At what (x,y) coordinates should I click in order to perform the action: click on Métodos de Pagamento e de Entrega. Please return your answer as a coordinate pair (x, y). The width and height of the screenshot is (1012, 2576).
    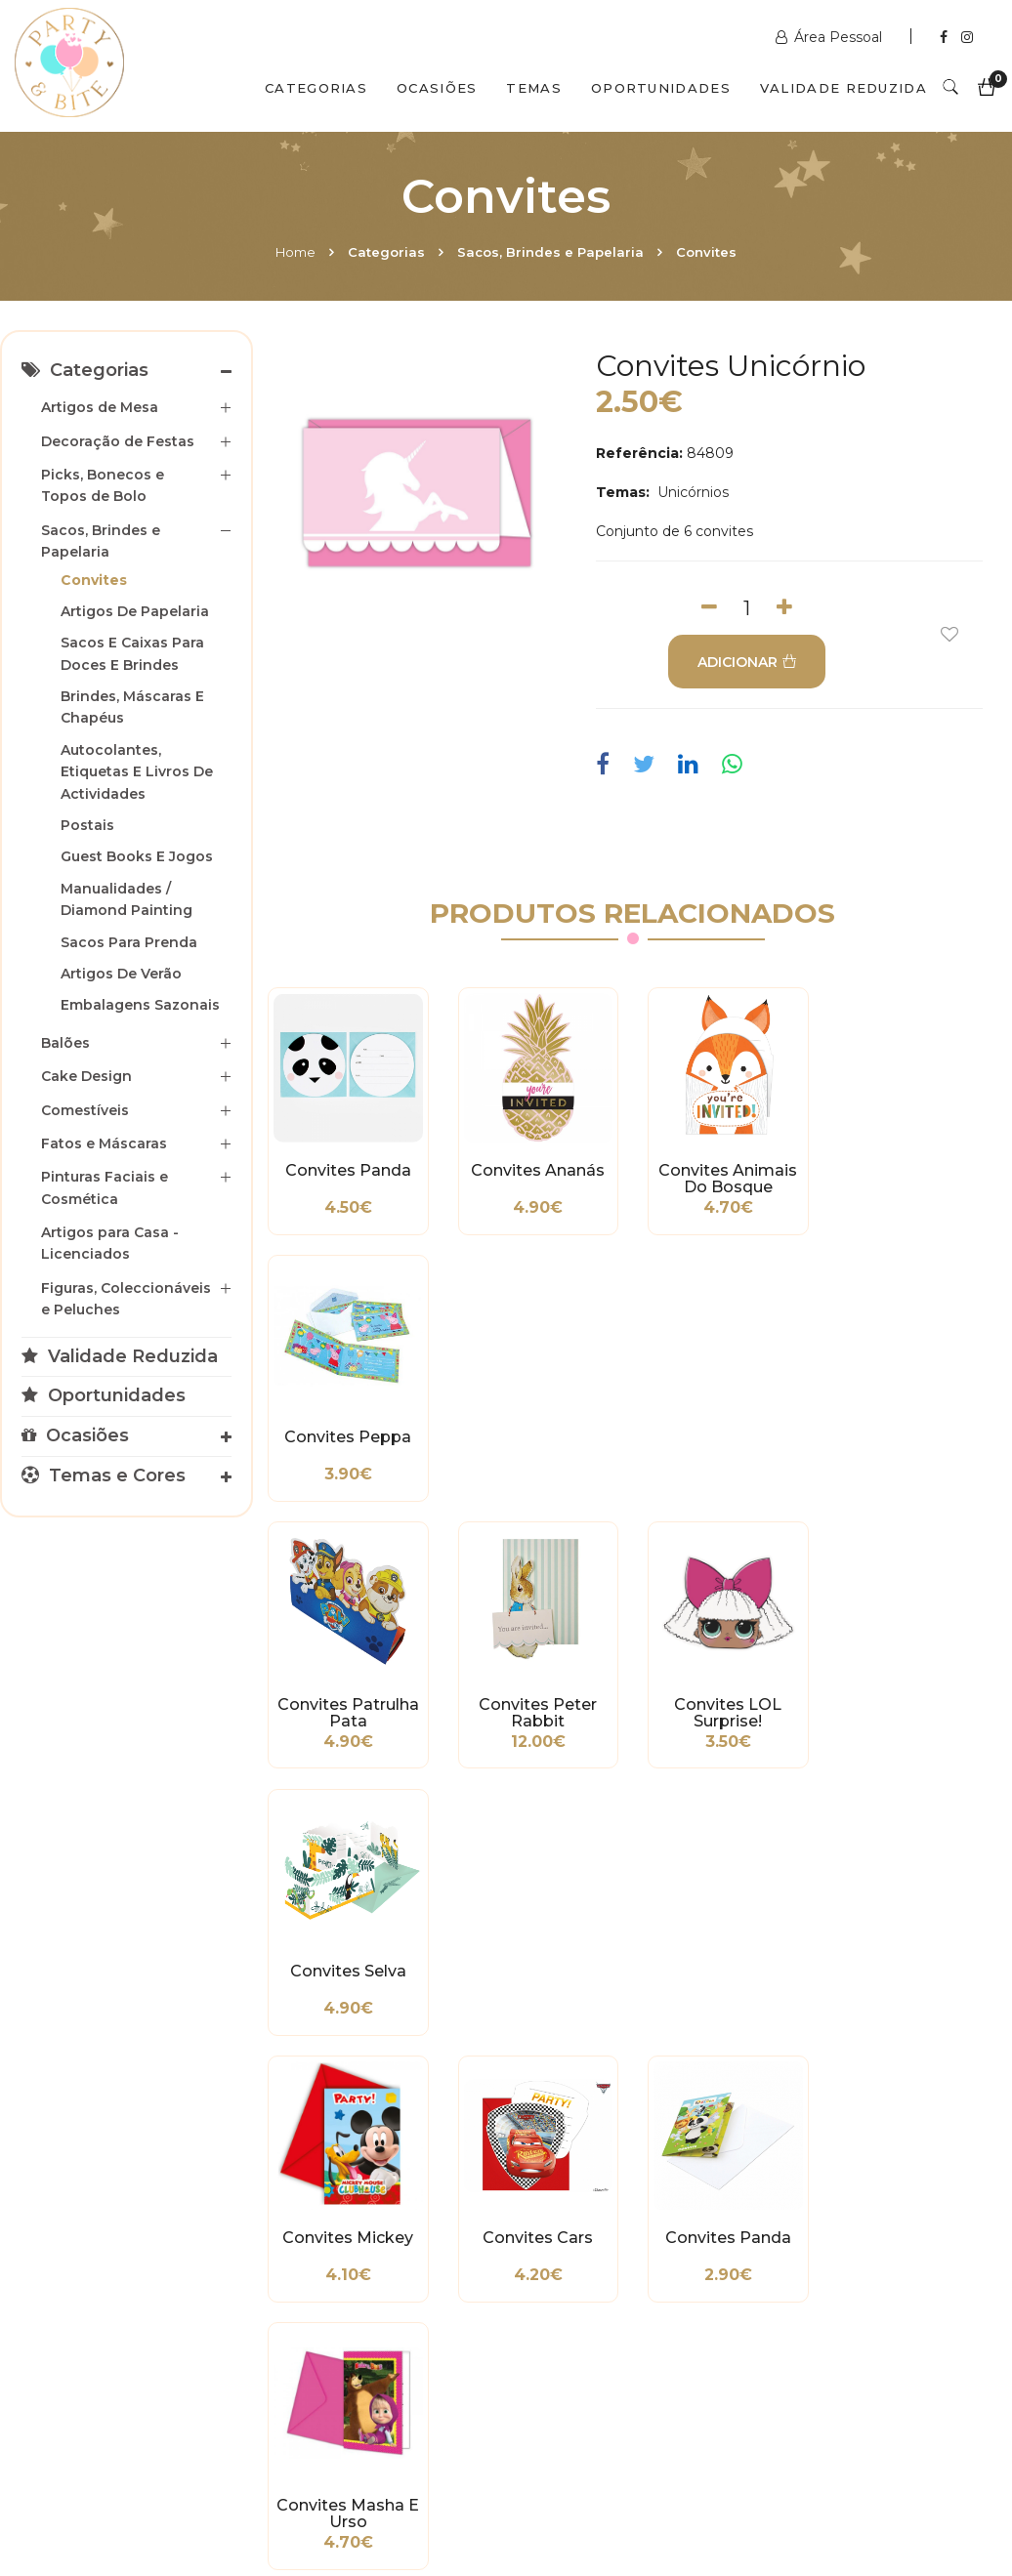
    Looking at the image, I should click on (73, 2222).